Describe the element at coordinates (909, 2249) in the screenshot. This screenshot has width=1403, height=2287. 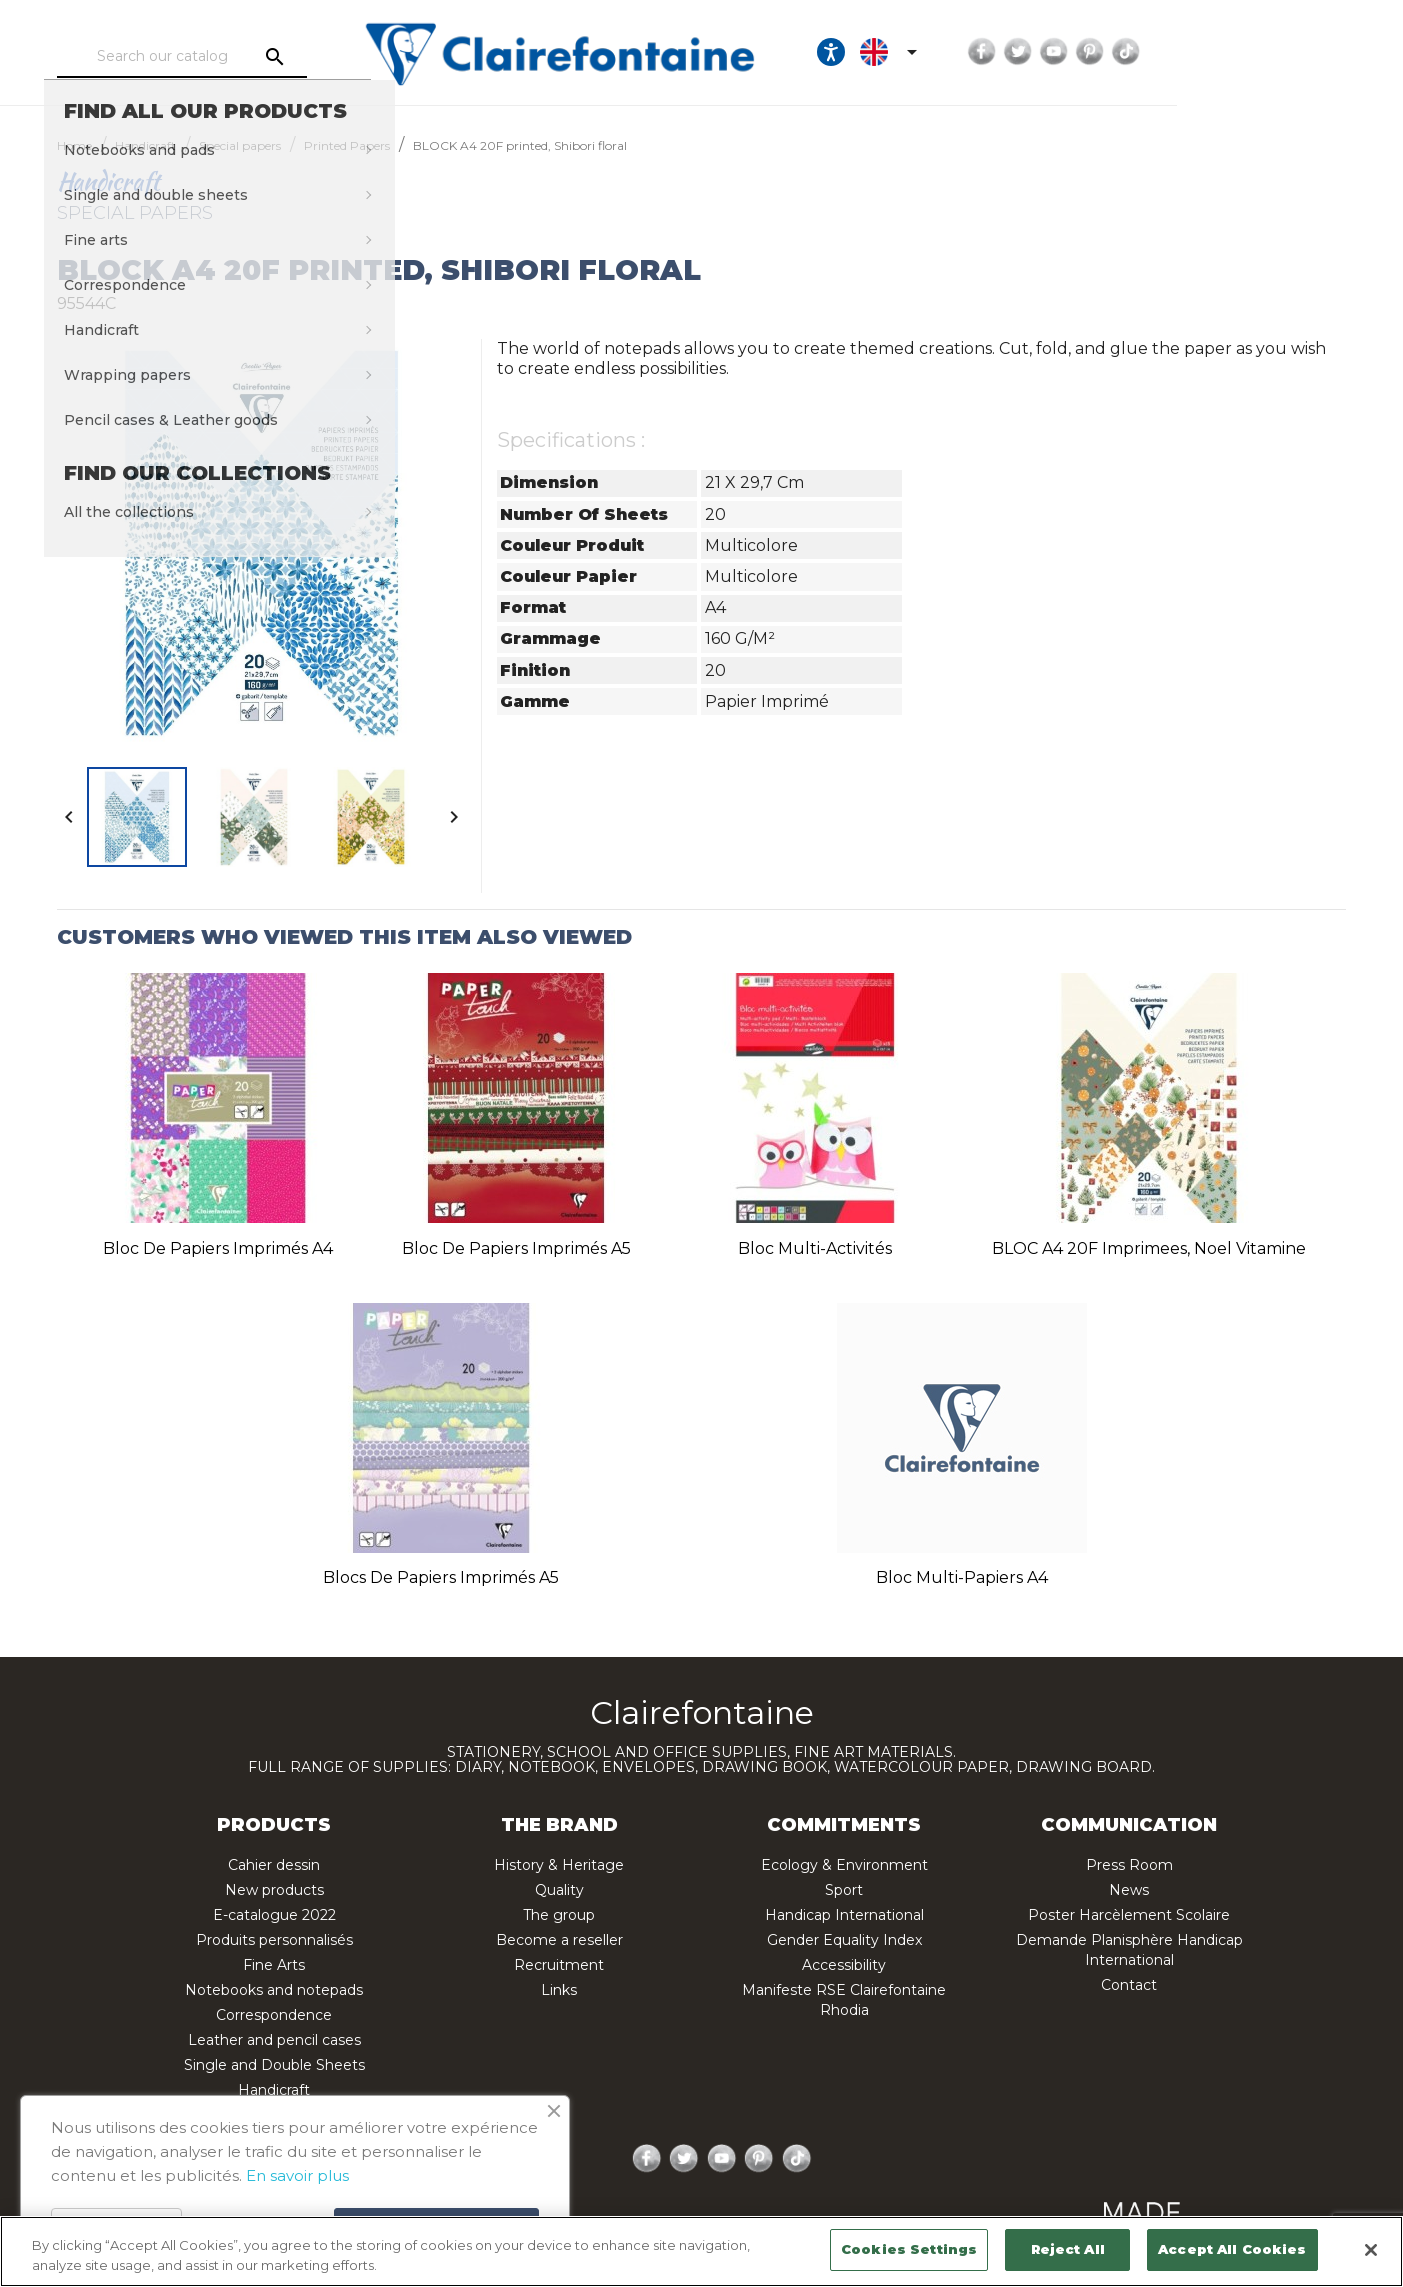
I see `Cookies Settings` at that location.